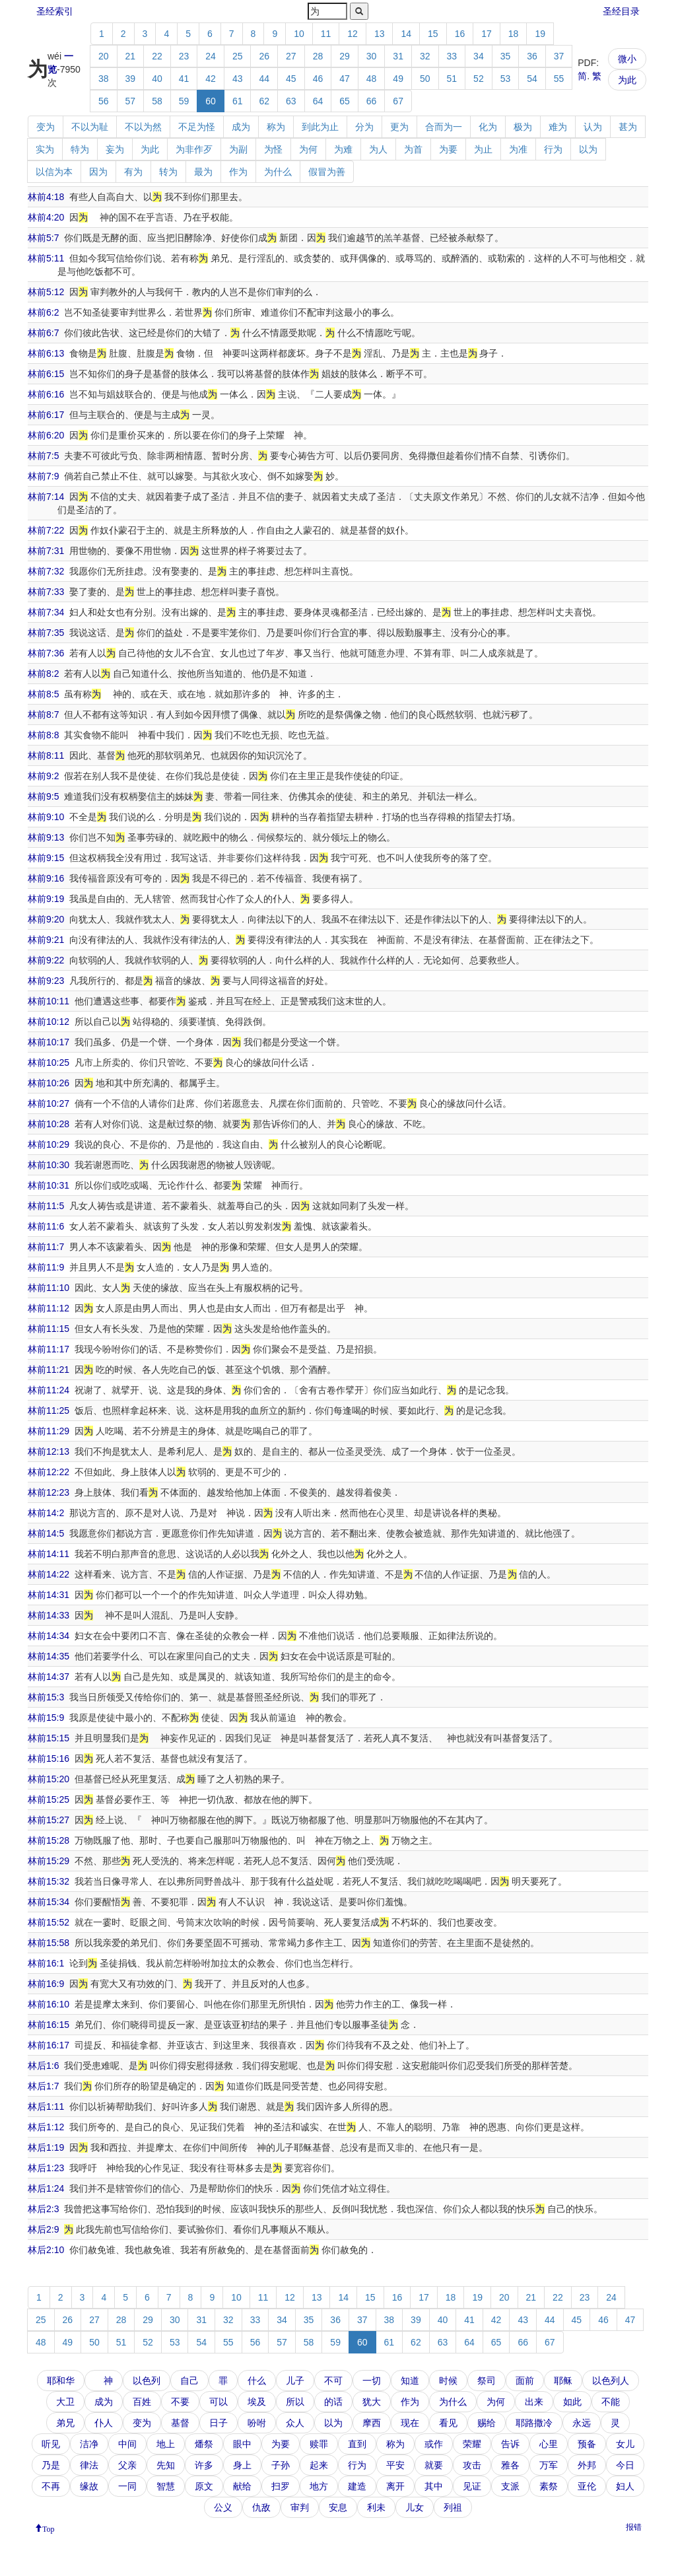  Describe the element at coordinates (46, 1246) in the screenshot. I see `林前11:7` at that location.